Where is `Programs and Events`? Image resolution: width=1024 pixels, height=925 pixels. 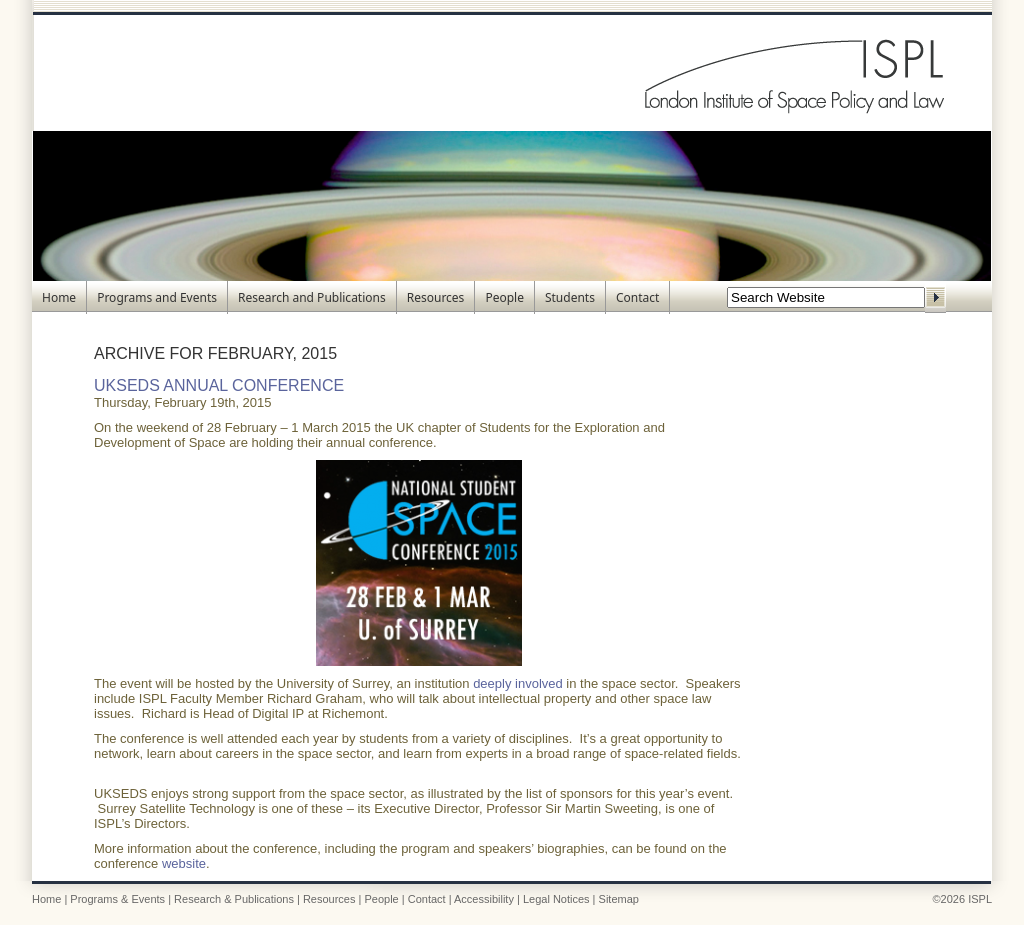
Programs and Events is located at coordinates (157, 297).